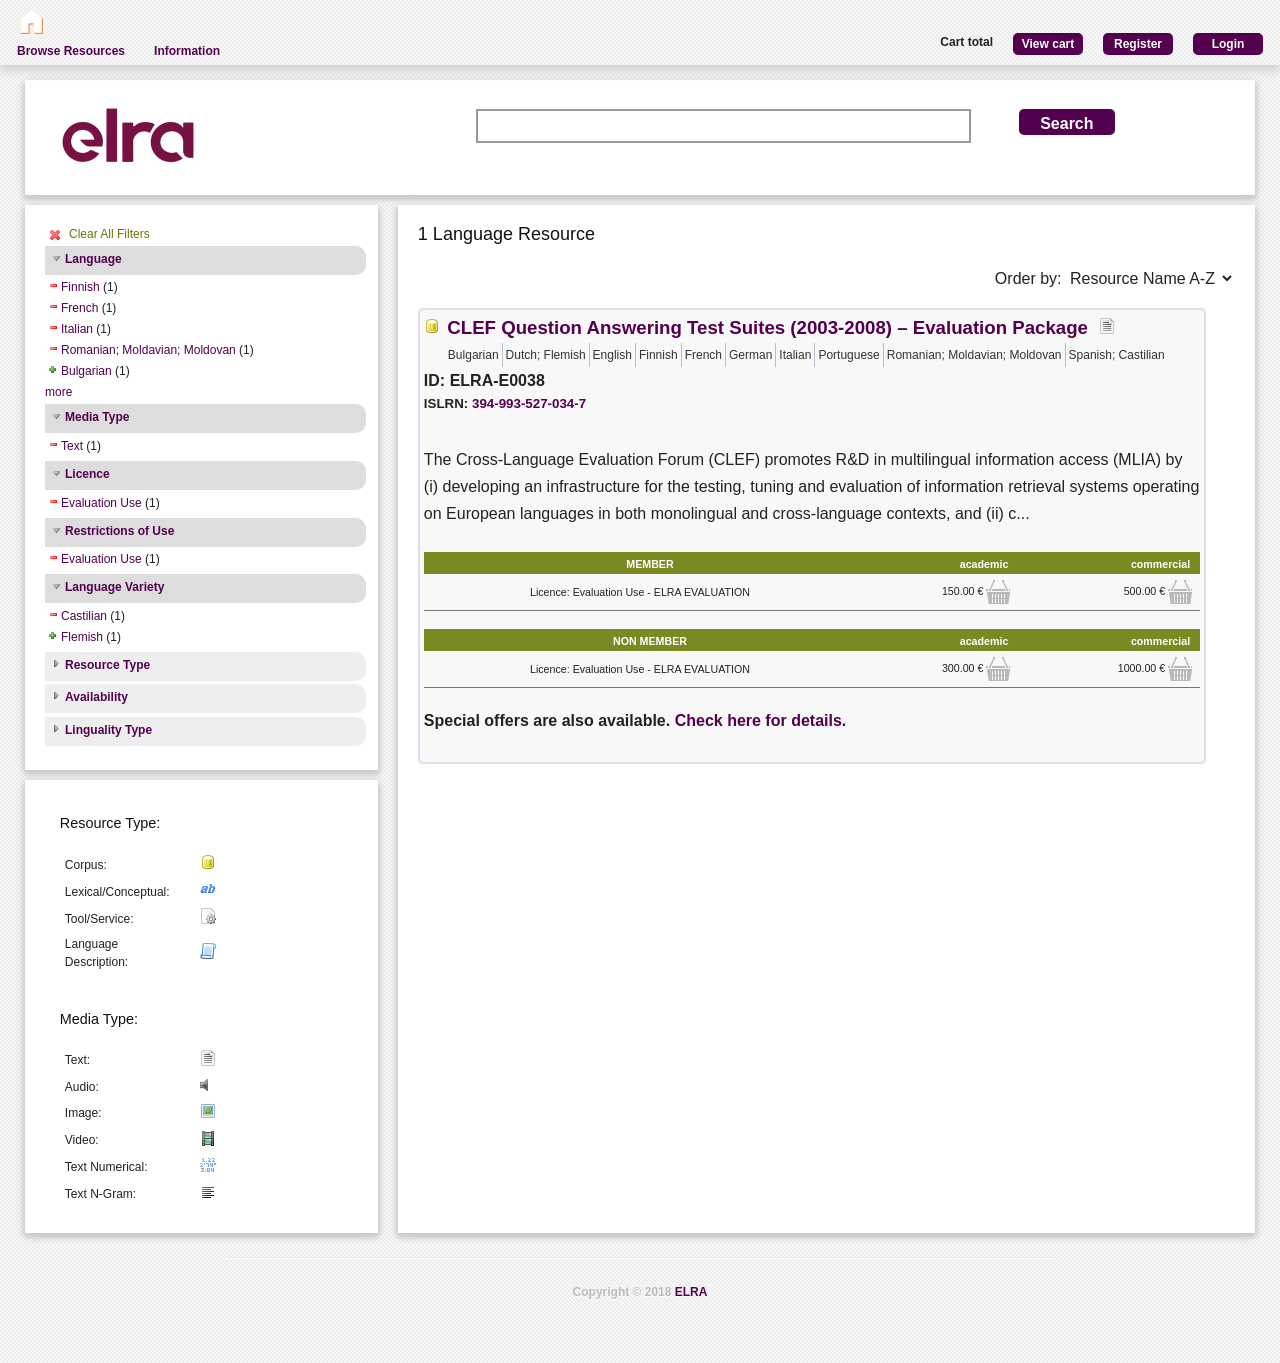 The height and width of the screenshot is (1363, 1280). What do you see at coordinates (761, 720) in the screenshot?
I see `Check here for details.` at bounding box center [761, 720].